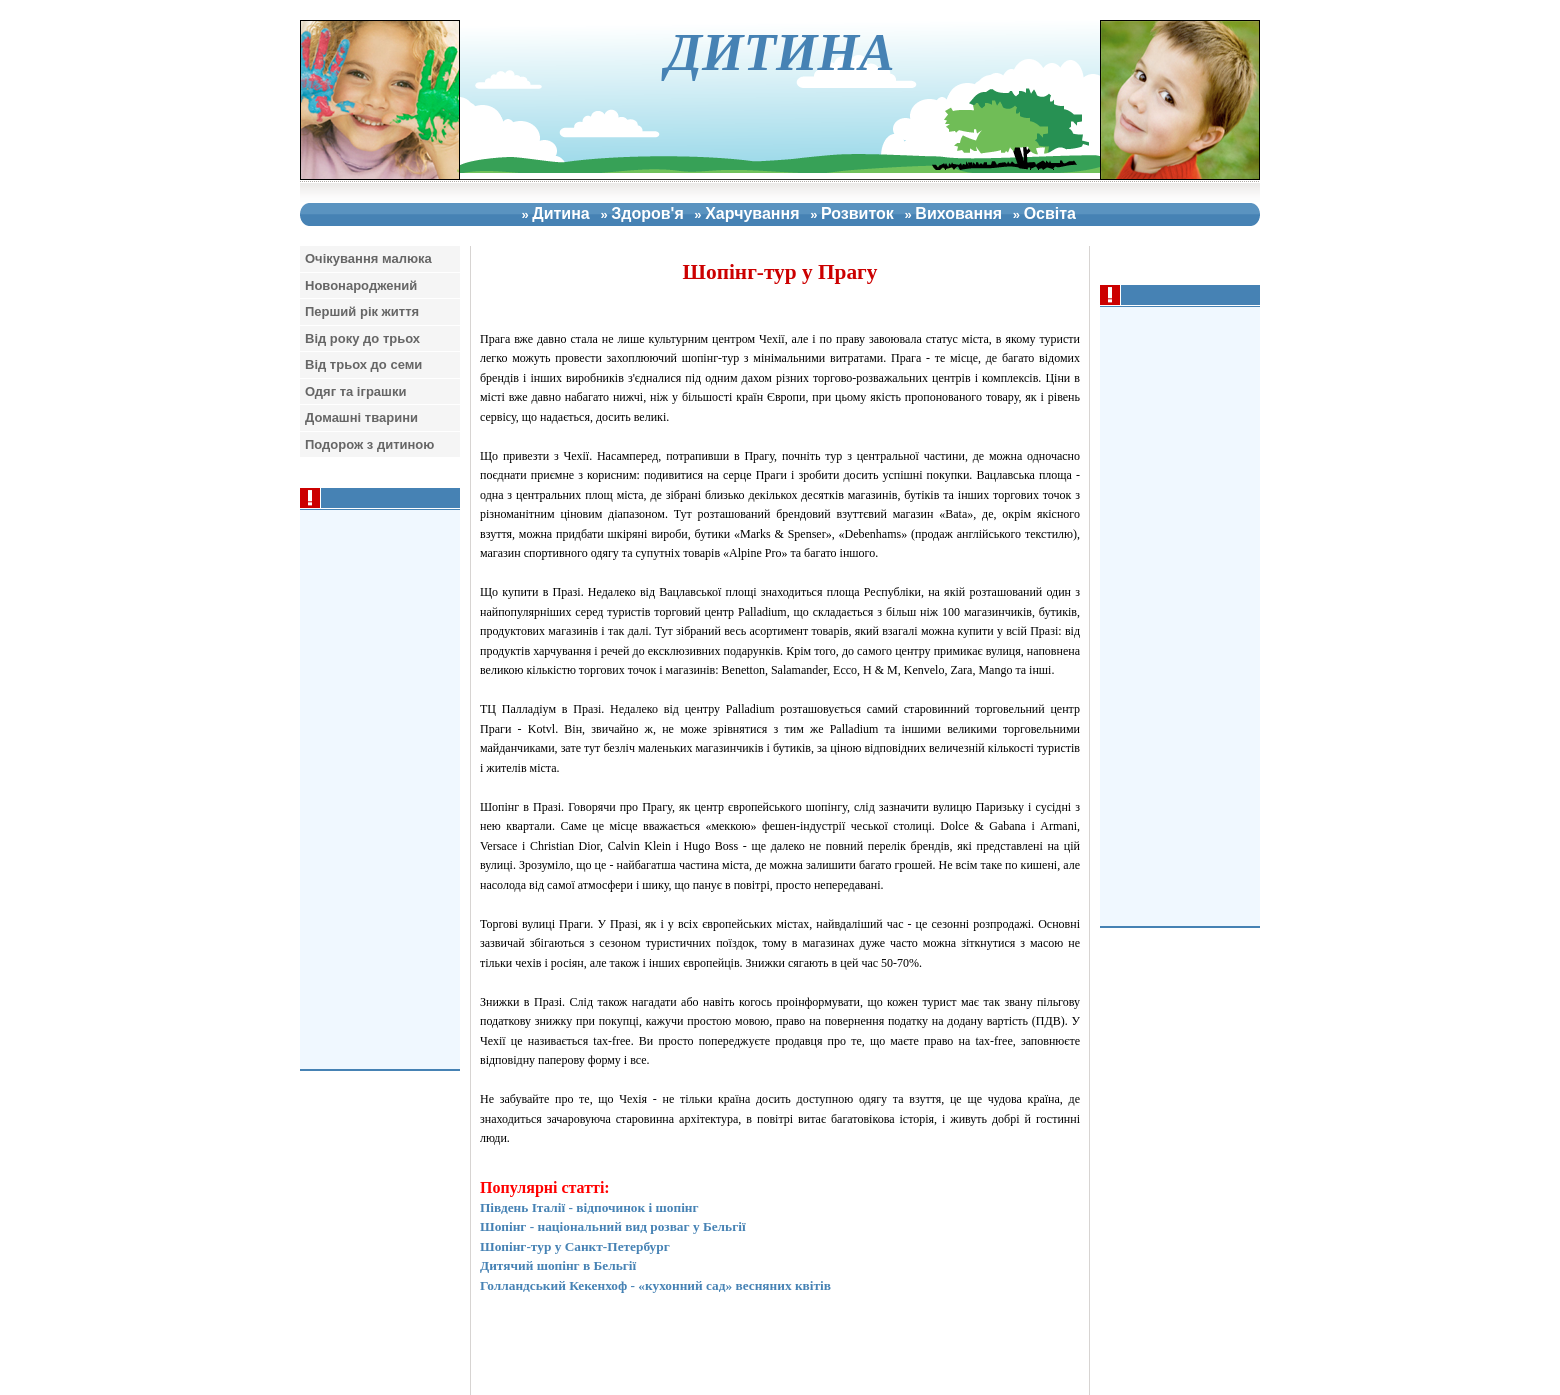 This screenshot has height=1395, width=1560. Describe the element at coordinates (361, 417) in the screenshot. I see `Домашнi тварини` at that location.